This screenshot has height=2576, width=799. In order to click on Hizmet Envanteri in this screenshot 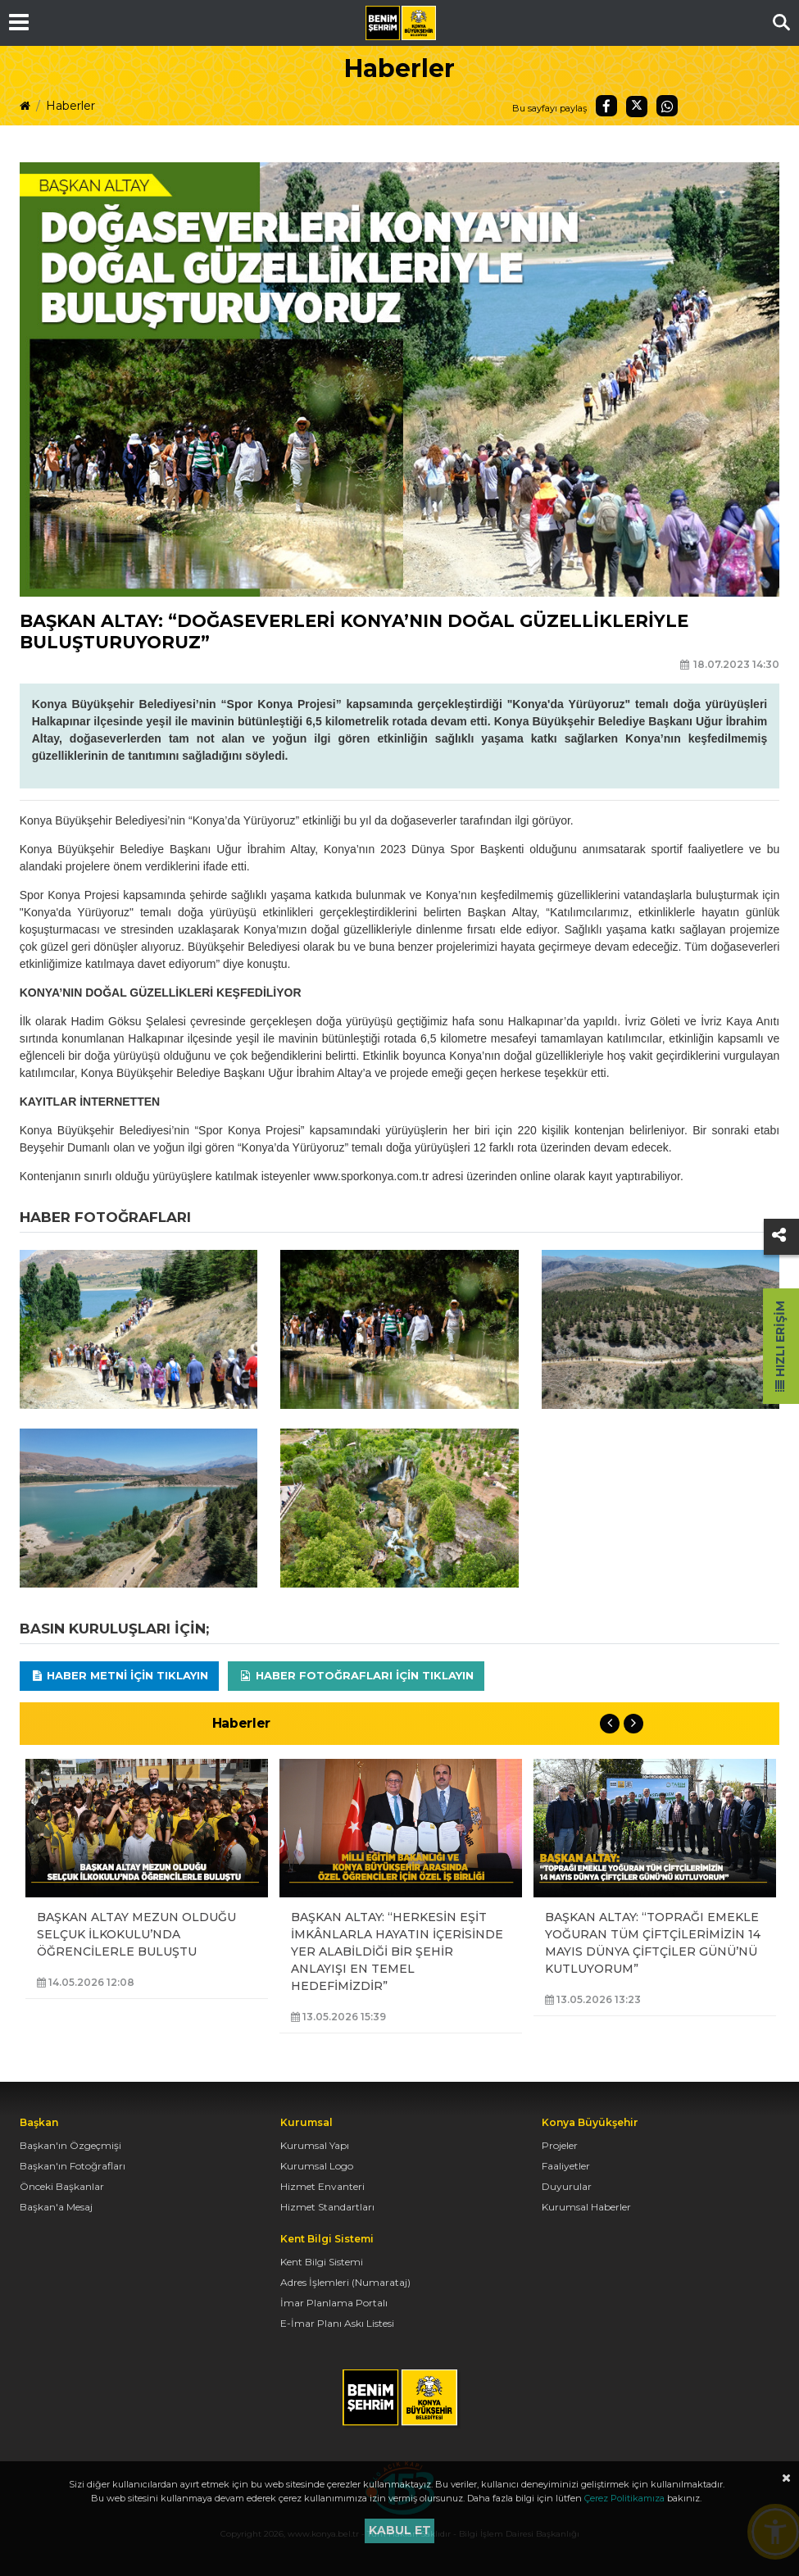, I will do `click(322, 2186)`.